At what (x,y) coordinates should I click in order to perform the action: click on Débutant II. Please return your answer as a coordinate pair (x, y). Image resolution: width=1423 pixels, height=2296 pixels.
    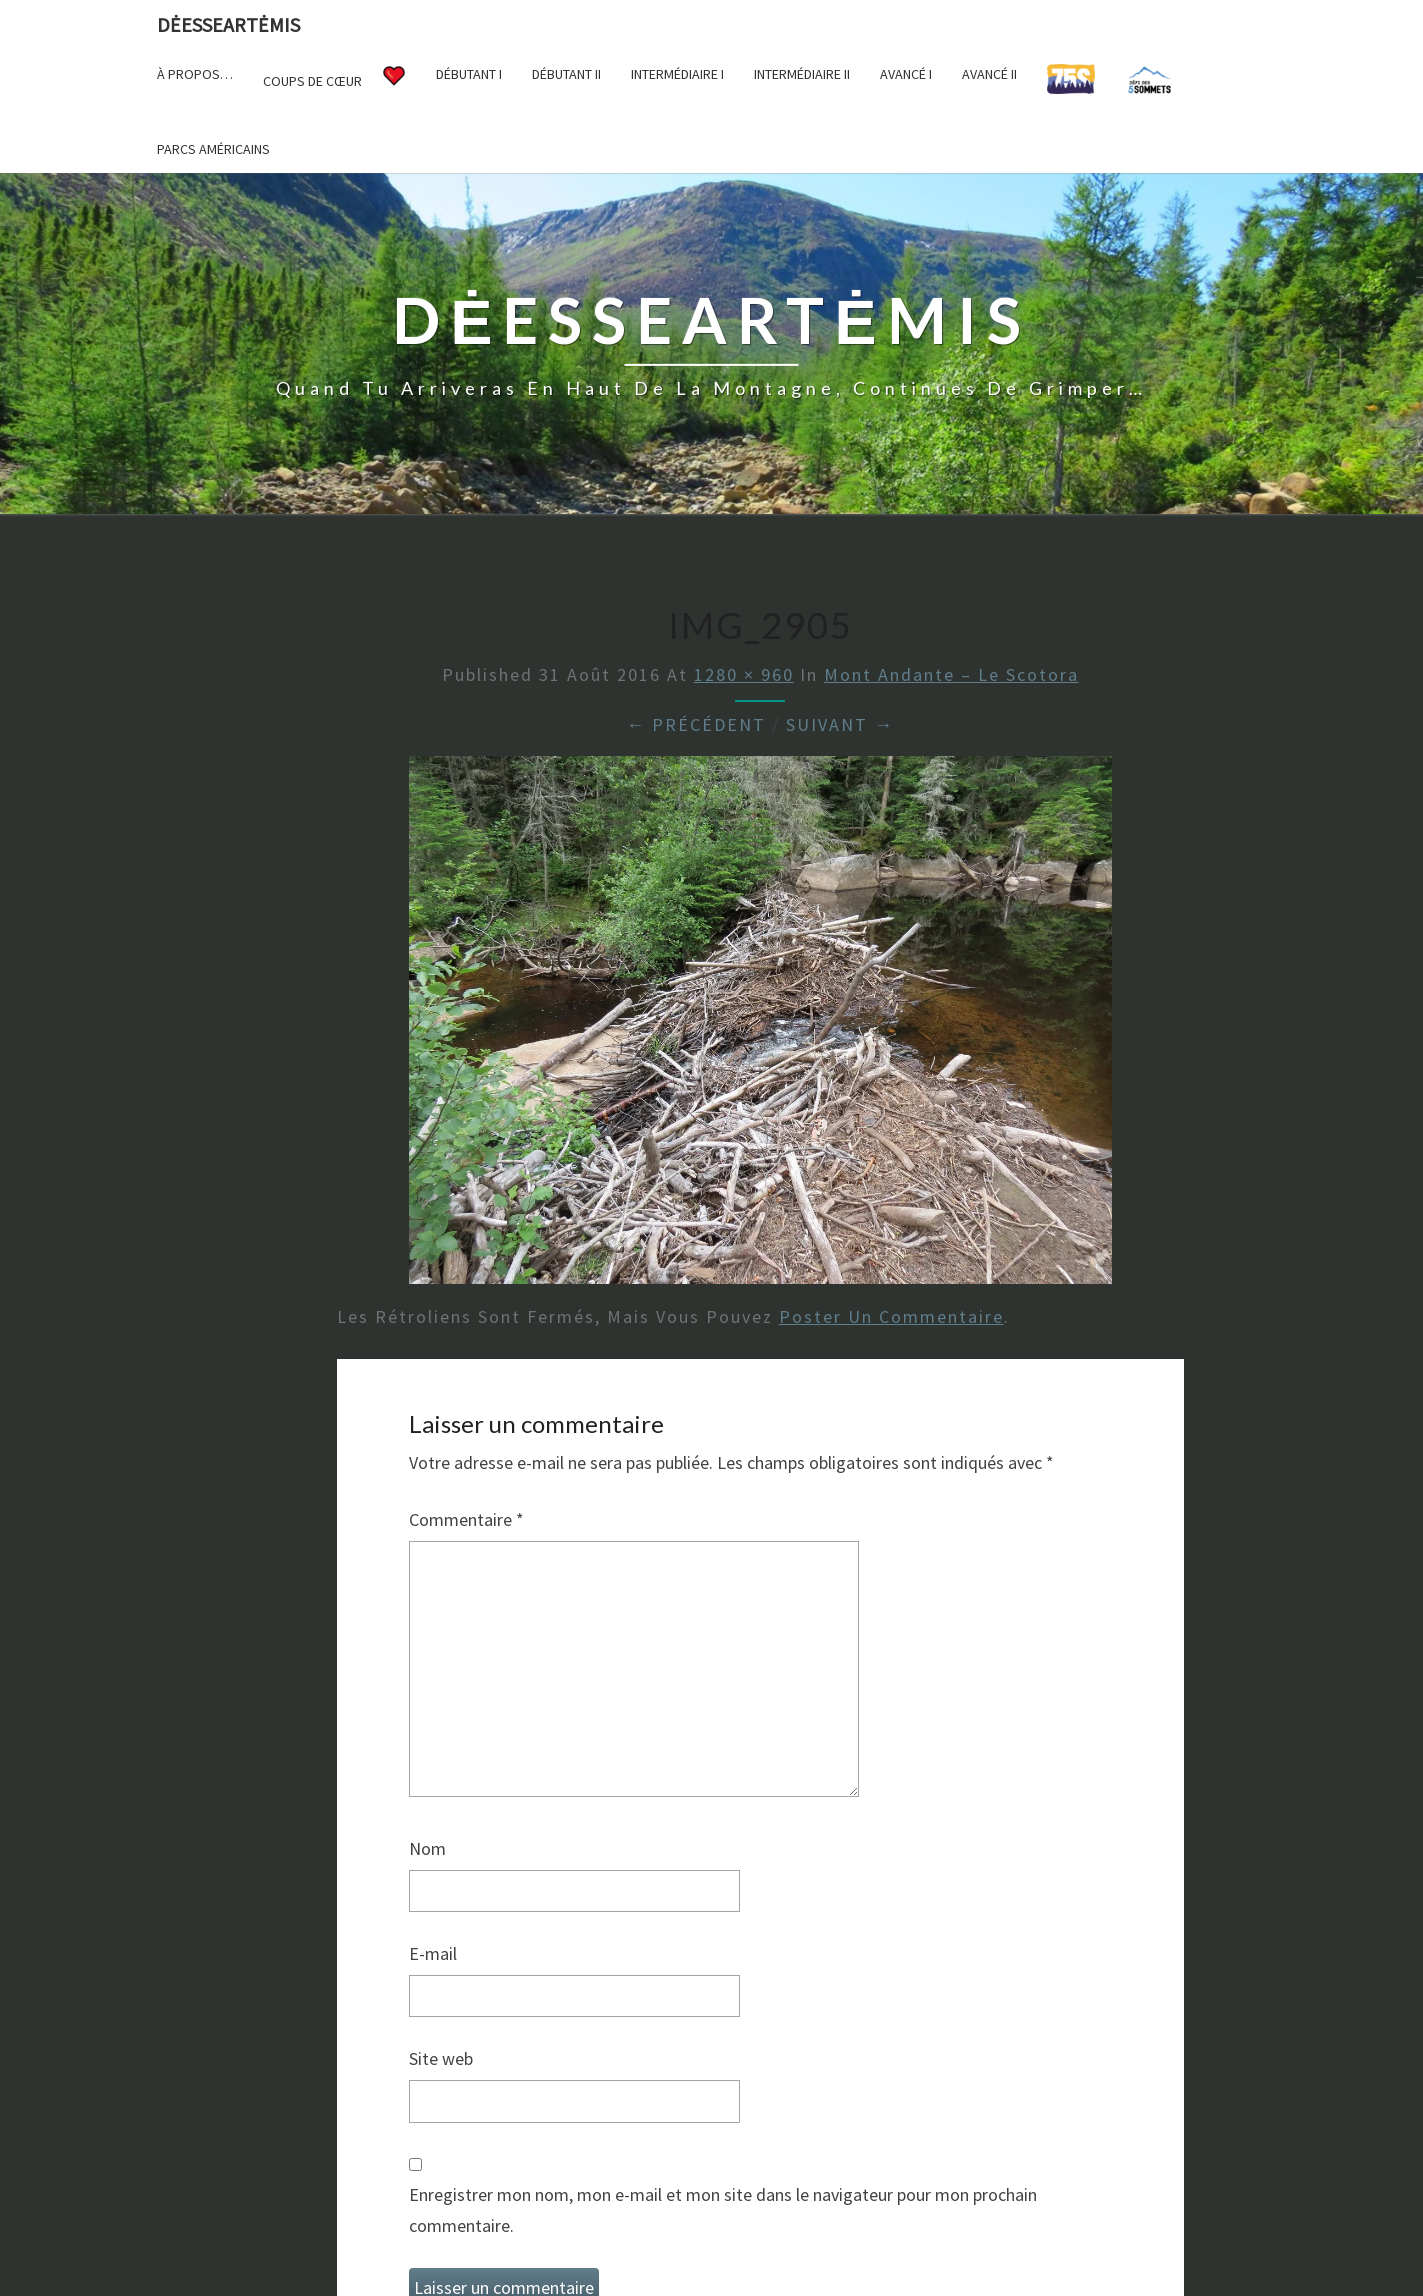
    Looking at the image, I should click on (566, 74).